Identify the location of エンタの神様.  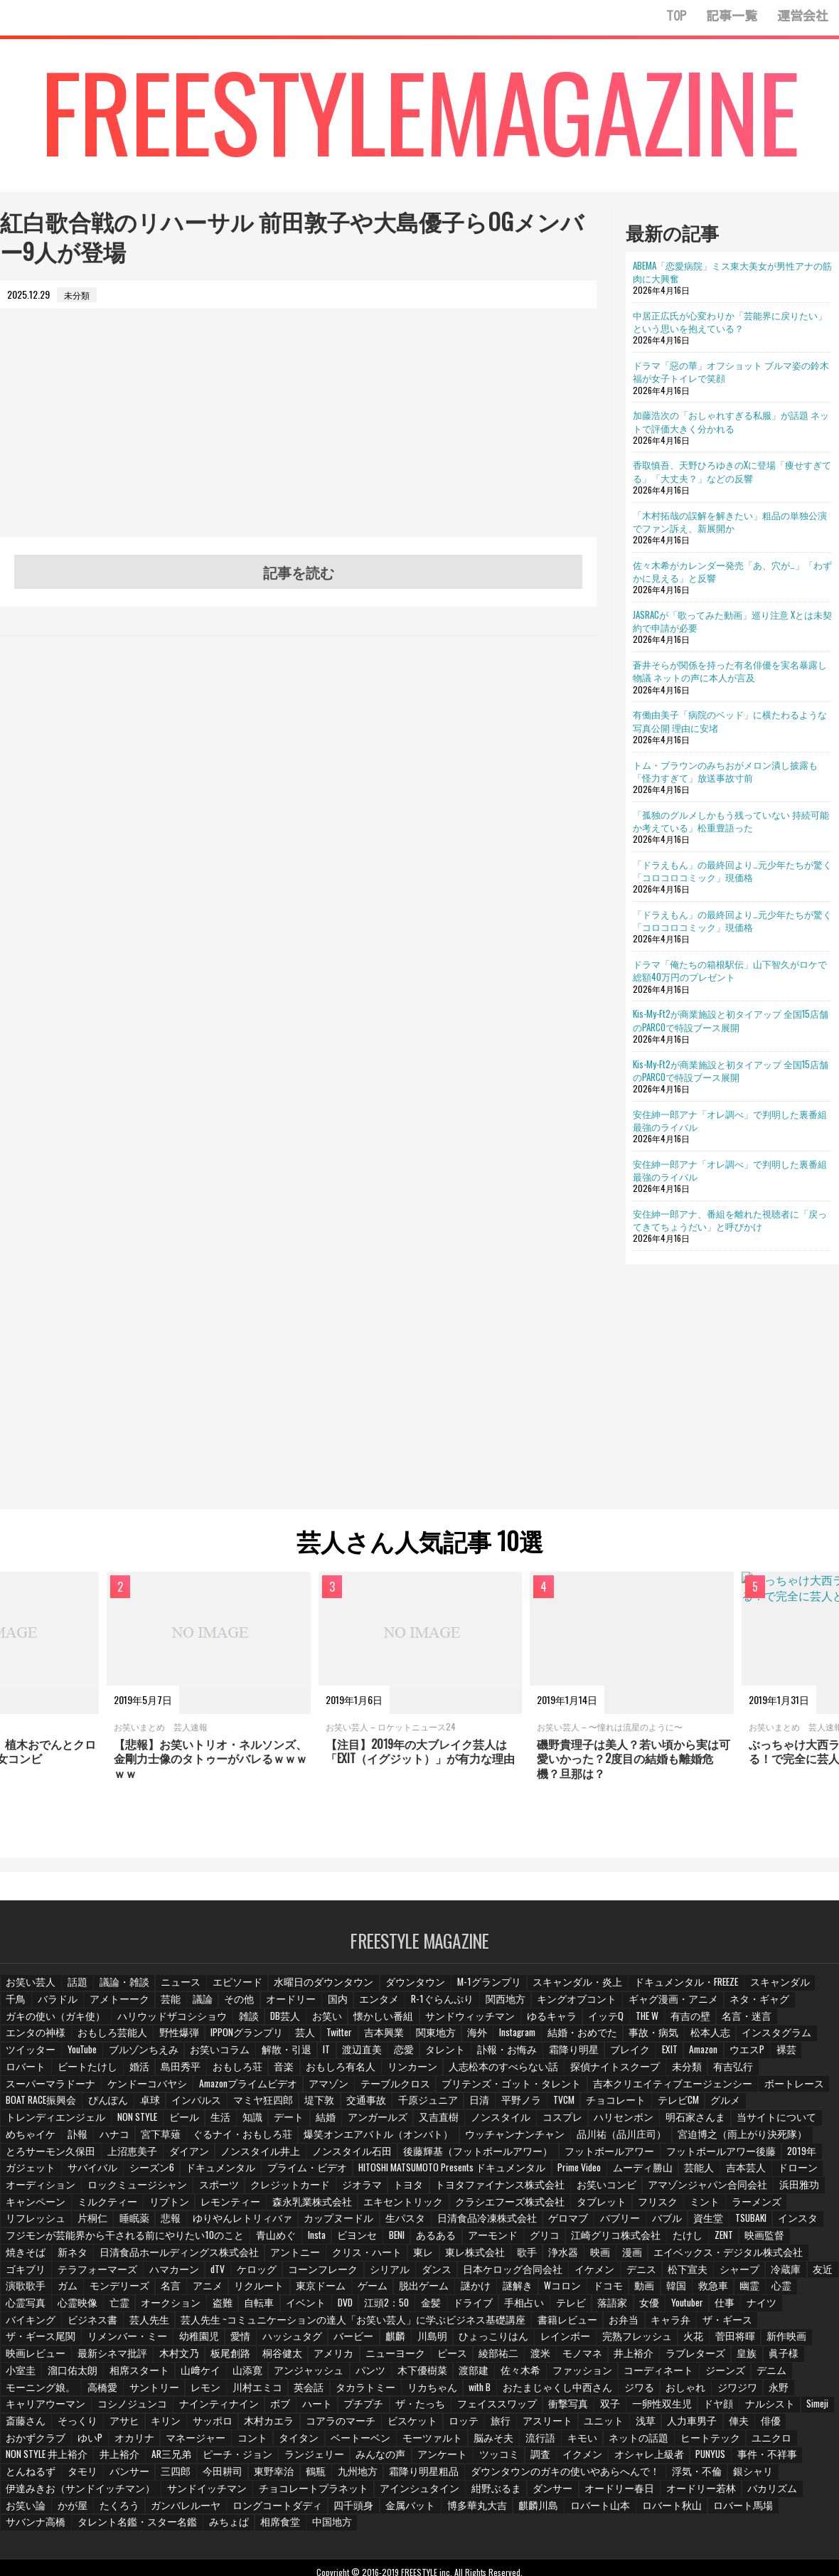
(669, 2023).